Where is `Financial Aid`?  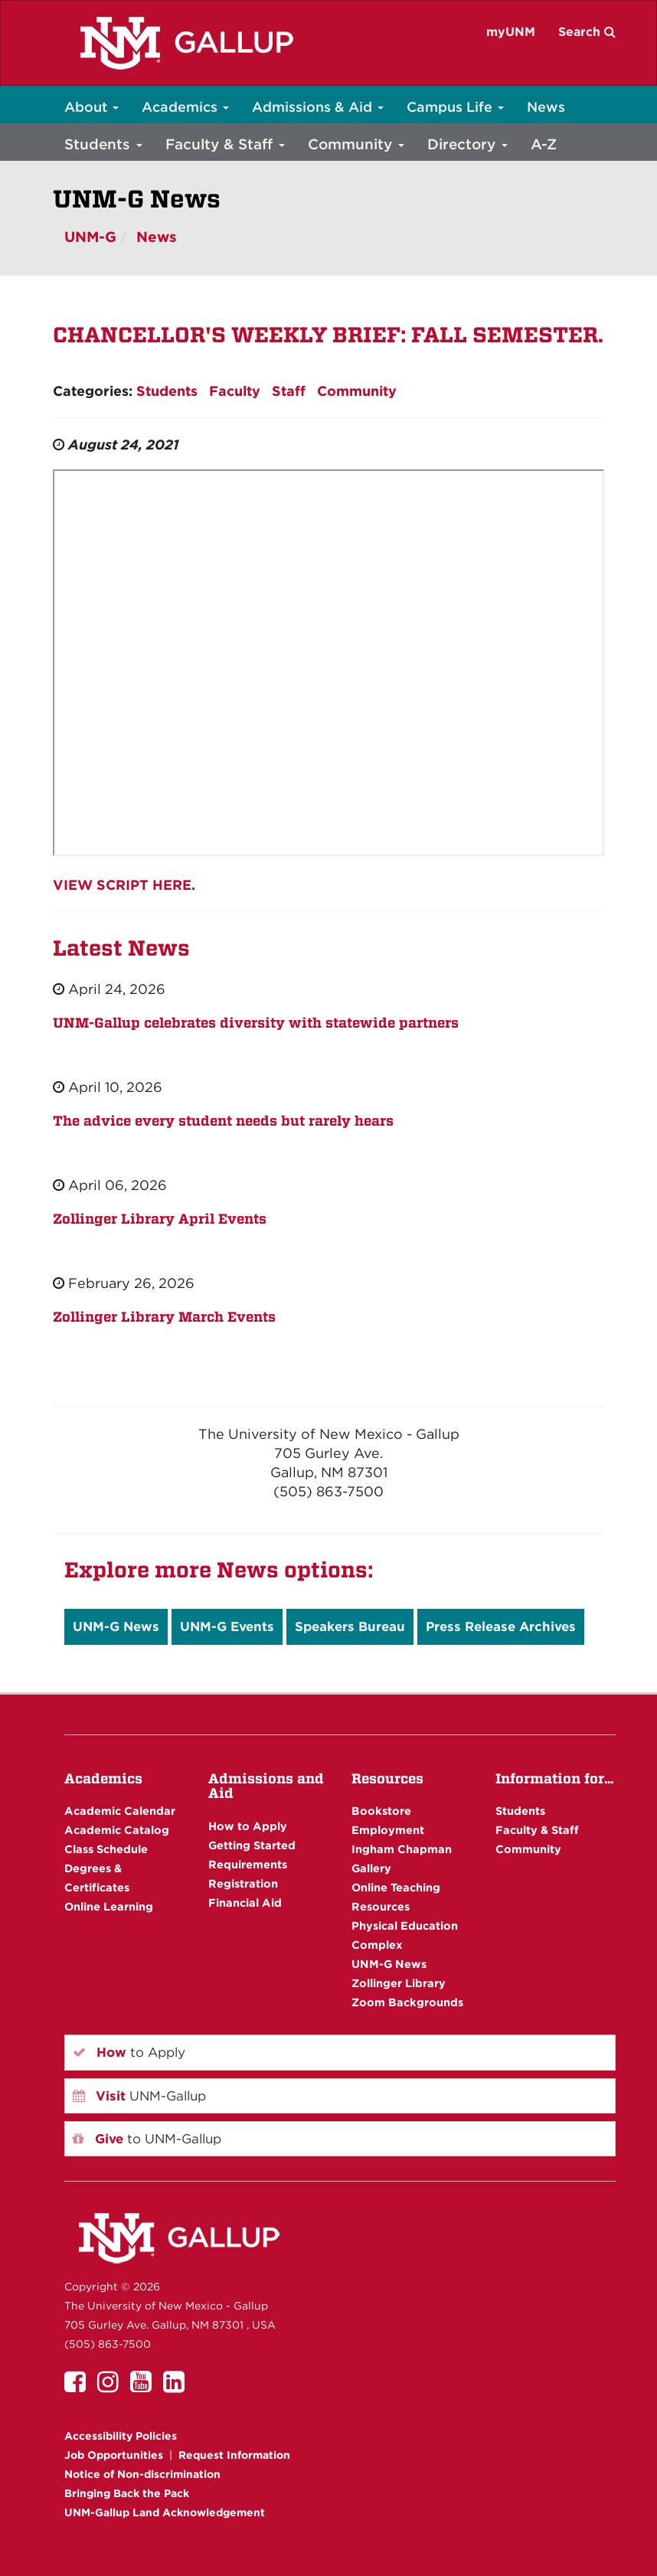
Financial Aid is located at coordinates (245, 1902).